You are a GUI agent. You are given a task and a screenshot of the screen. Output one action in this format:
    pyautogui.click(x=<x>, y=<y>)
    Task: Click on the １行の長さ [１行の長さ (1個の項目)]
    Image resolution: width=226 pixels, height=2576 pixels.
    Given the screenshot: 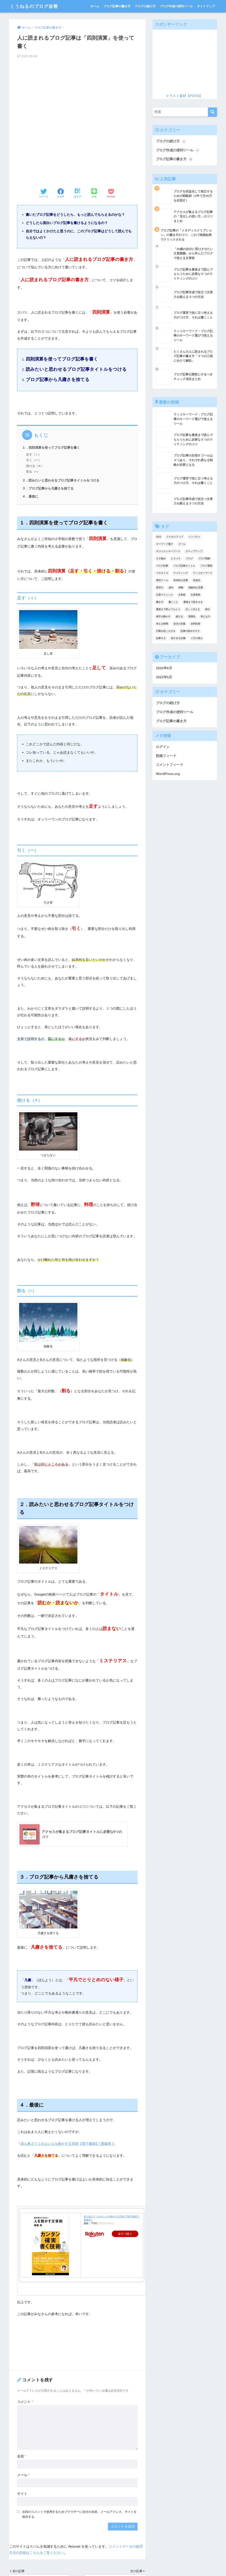 What is the action you would take?
    pyautogui.click(x=197, y=638)
    